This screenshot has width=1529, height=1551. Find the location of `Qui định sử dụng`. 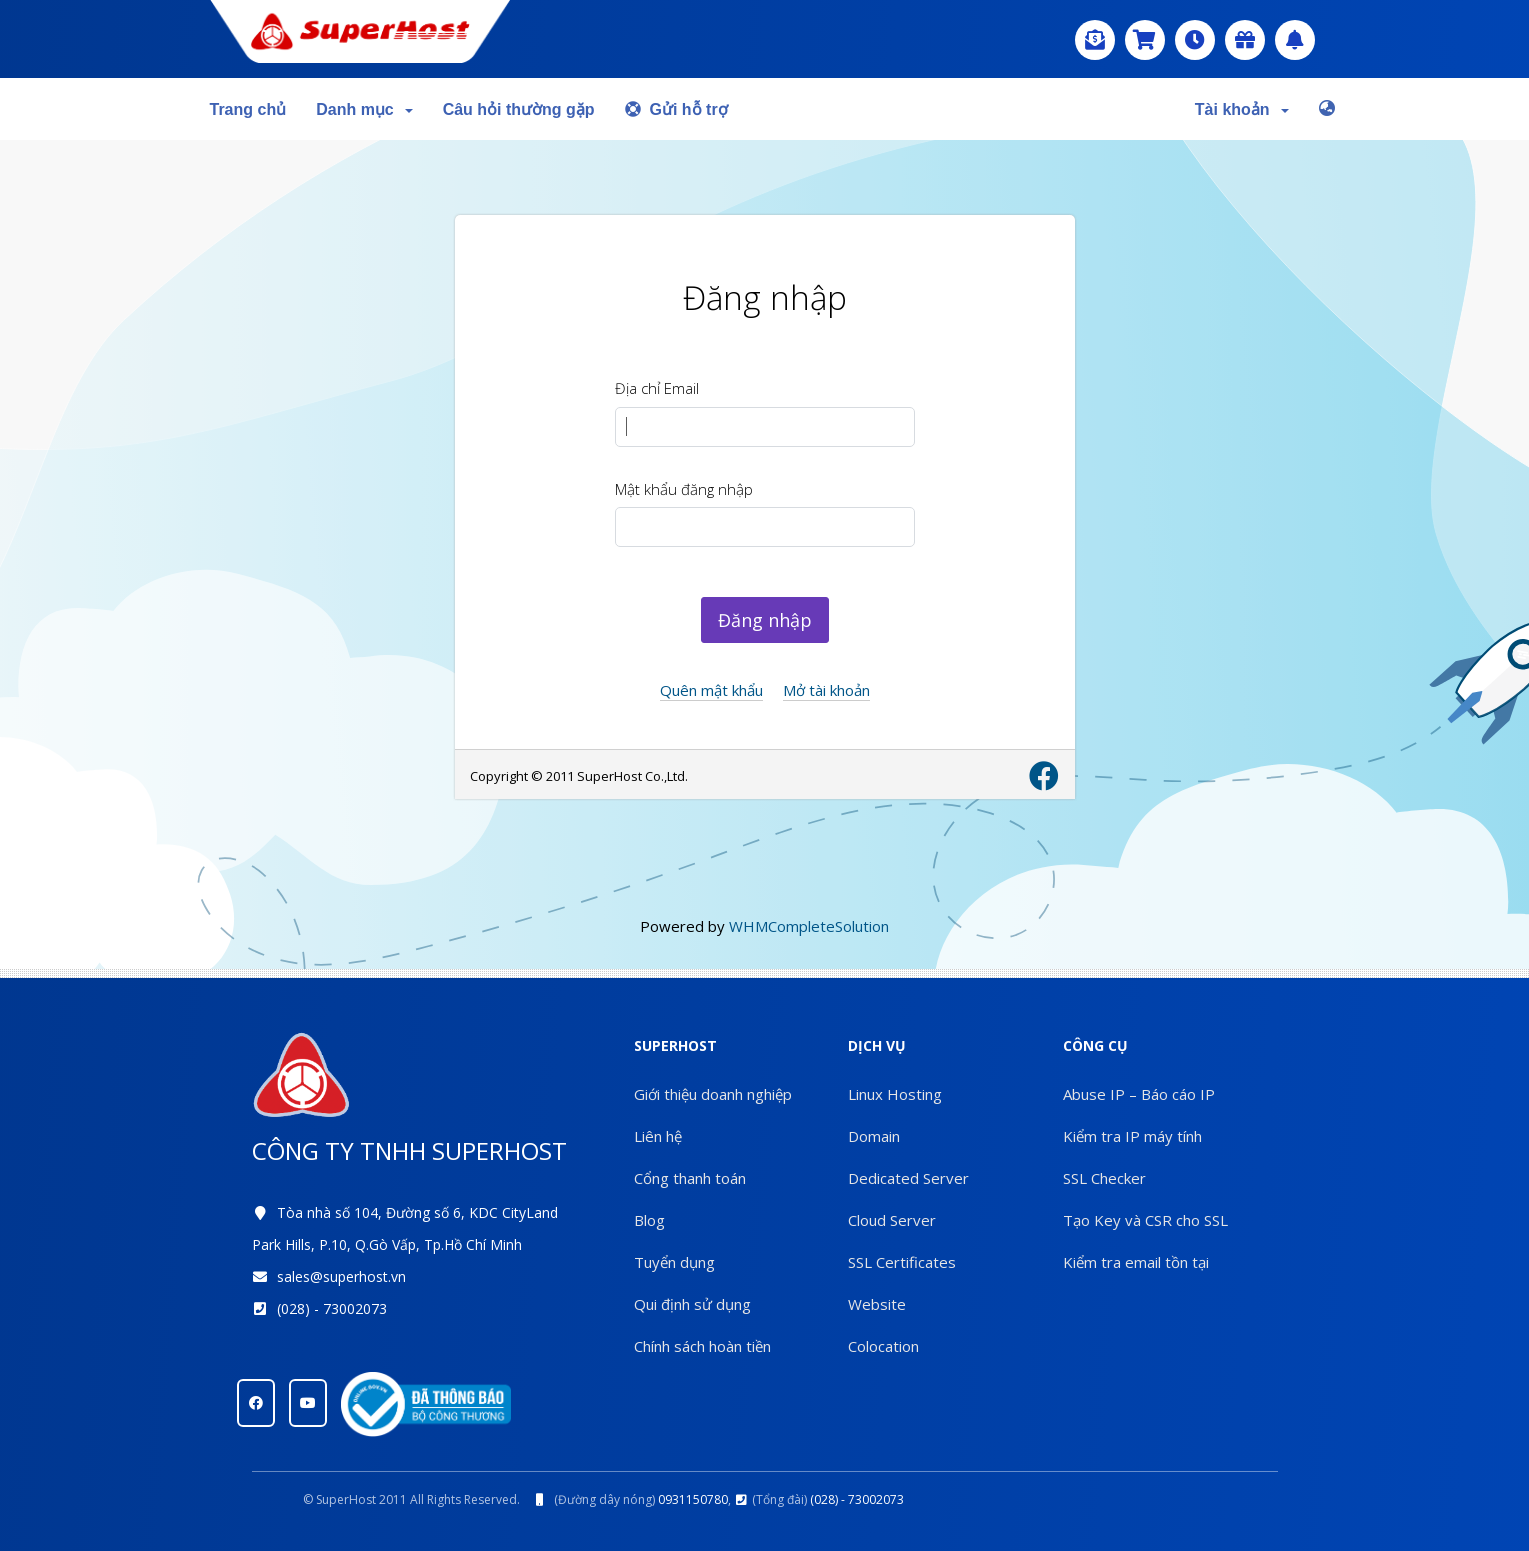

Qui định sử dụng is located at coordinates (692, 1304).